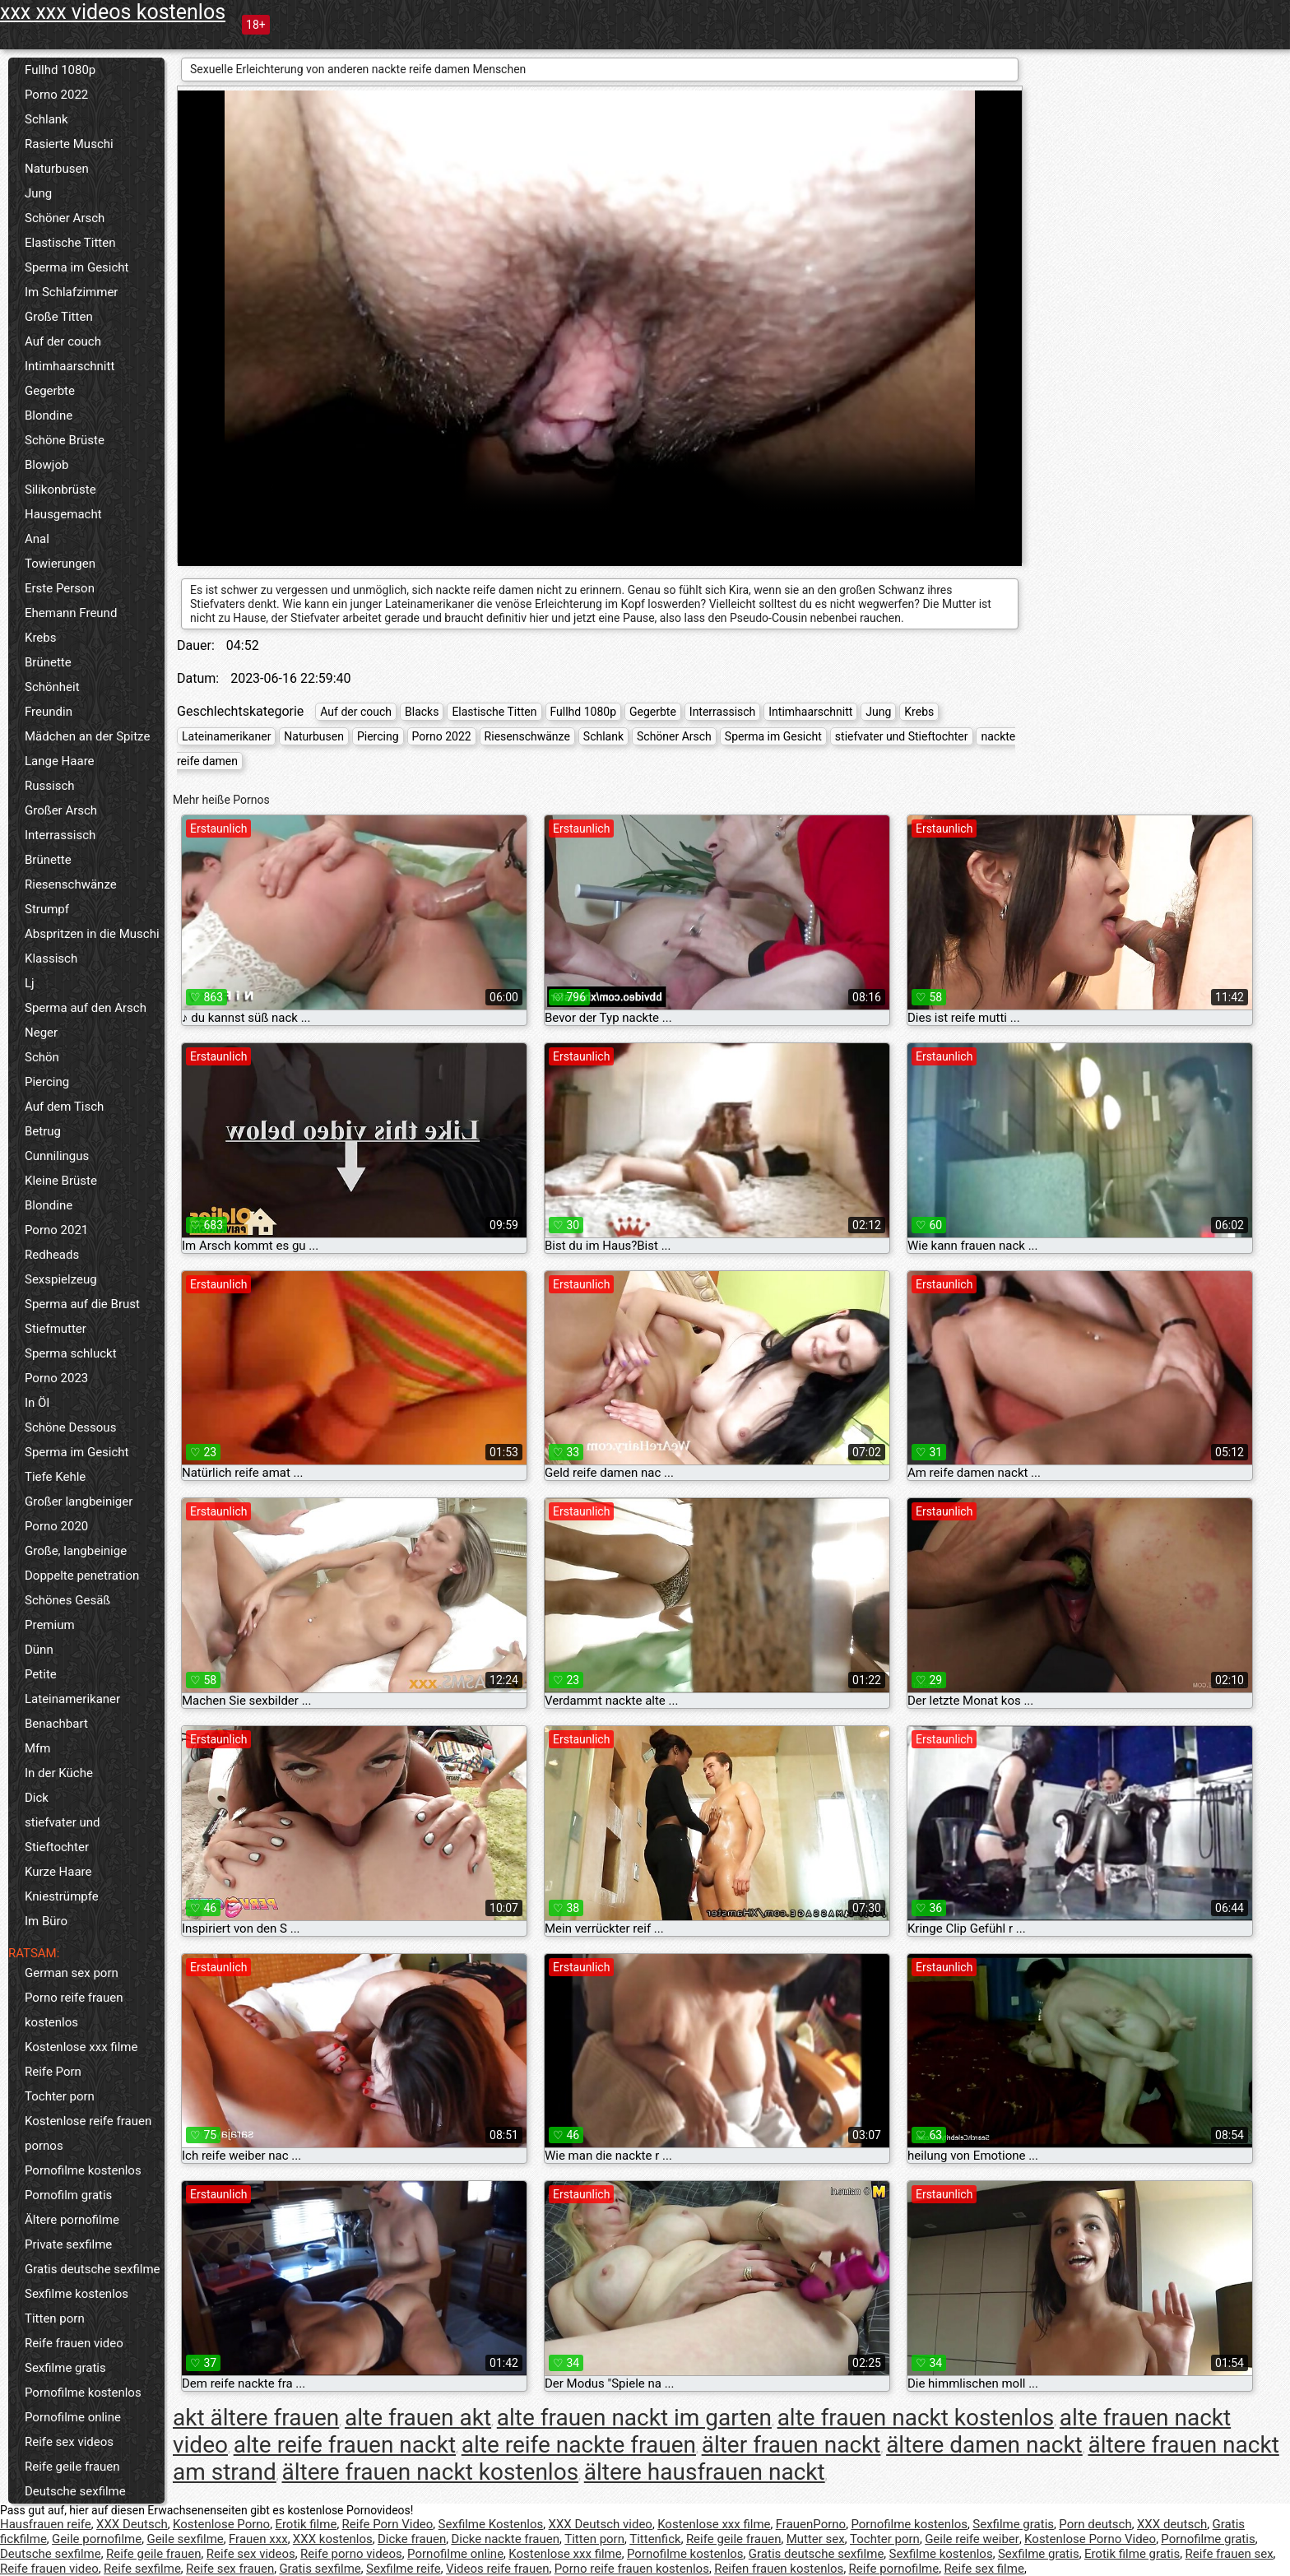  What do you see at coordinates (48, 415) in the screenshot?
I see `Blondine` at bounding box center [48, 415].